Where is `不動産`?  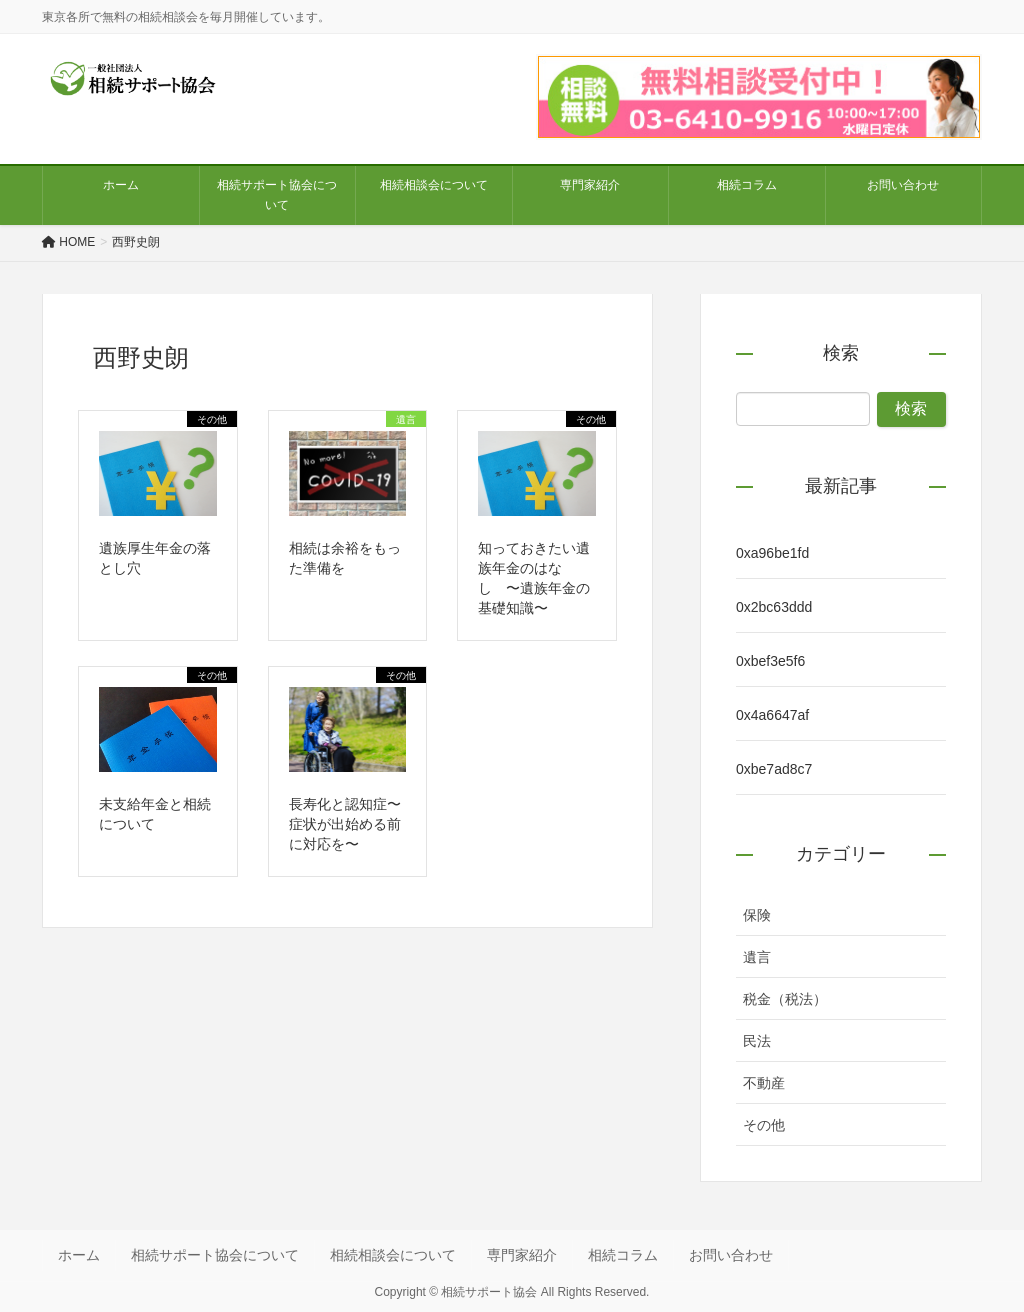 不動産 is located at coordinates (764, 1083).